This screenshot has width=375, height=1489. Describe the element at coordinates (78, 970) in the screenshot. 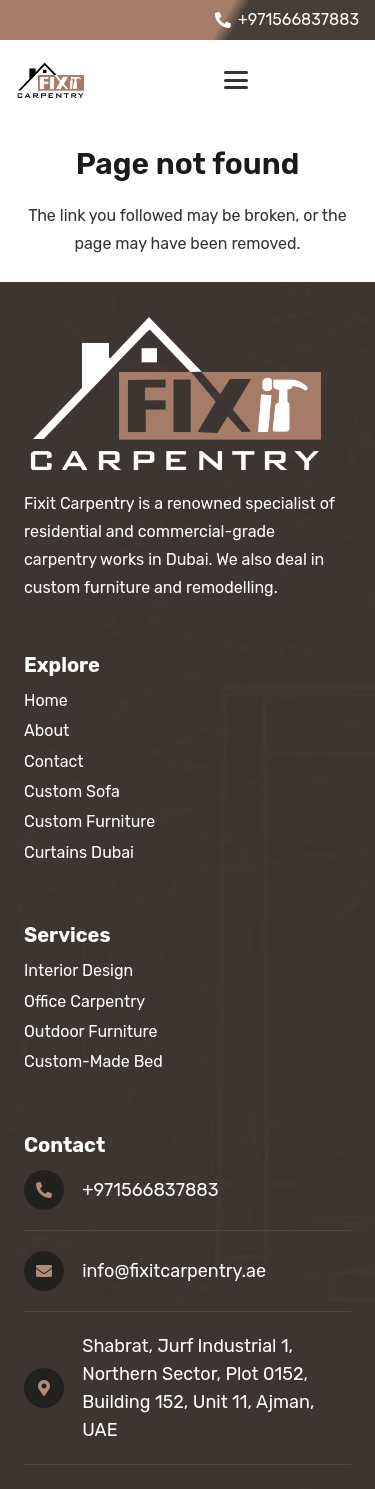

I see `Interior Design` at that location.